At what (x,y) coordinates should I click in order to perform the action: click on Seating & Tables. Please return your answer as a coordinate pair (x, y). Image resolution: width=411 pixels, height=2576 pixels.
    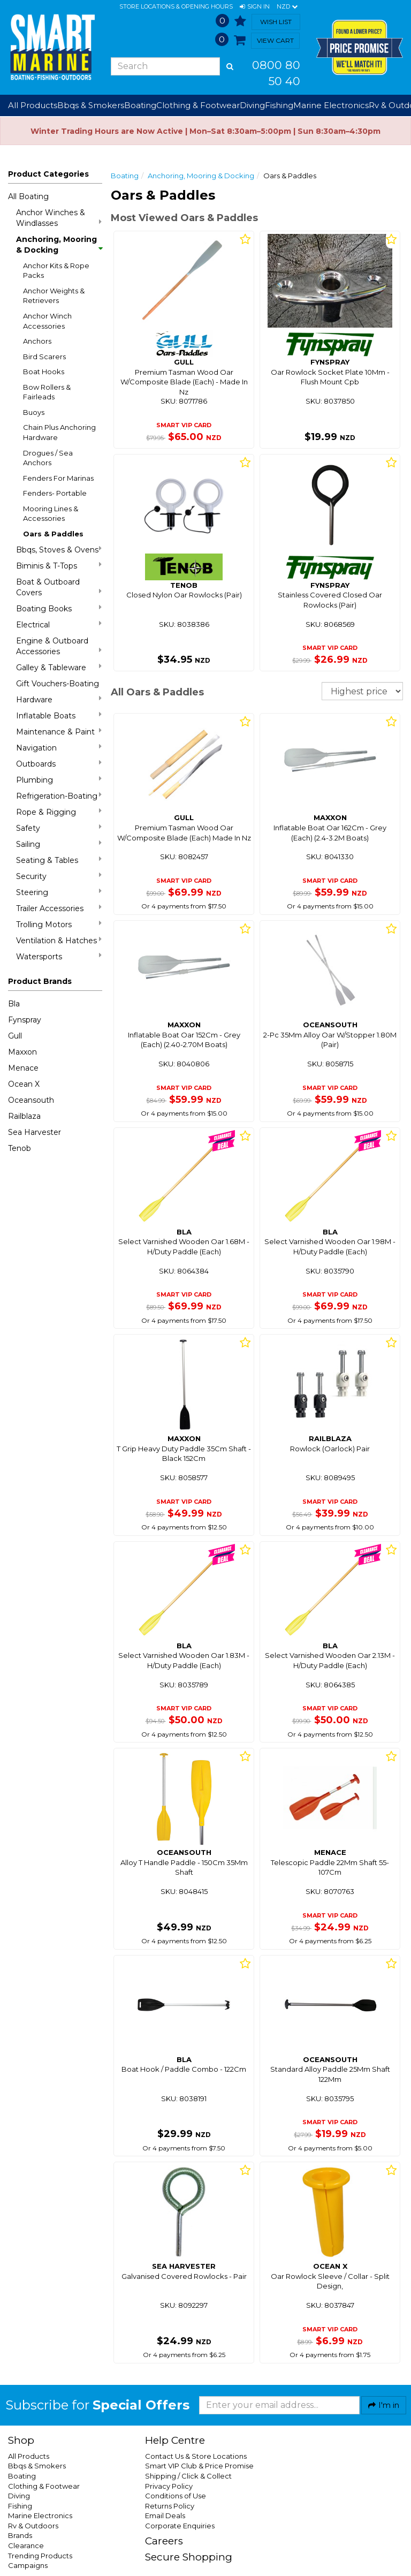
    Looking at the image, I should click on (59, 860).